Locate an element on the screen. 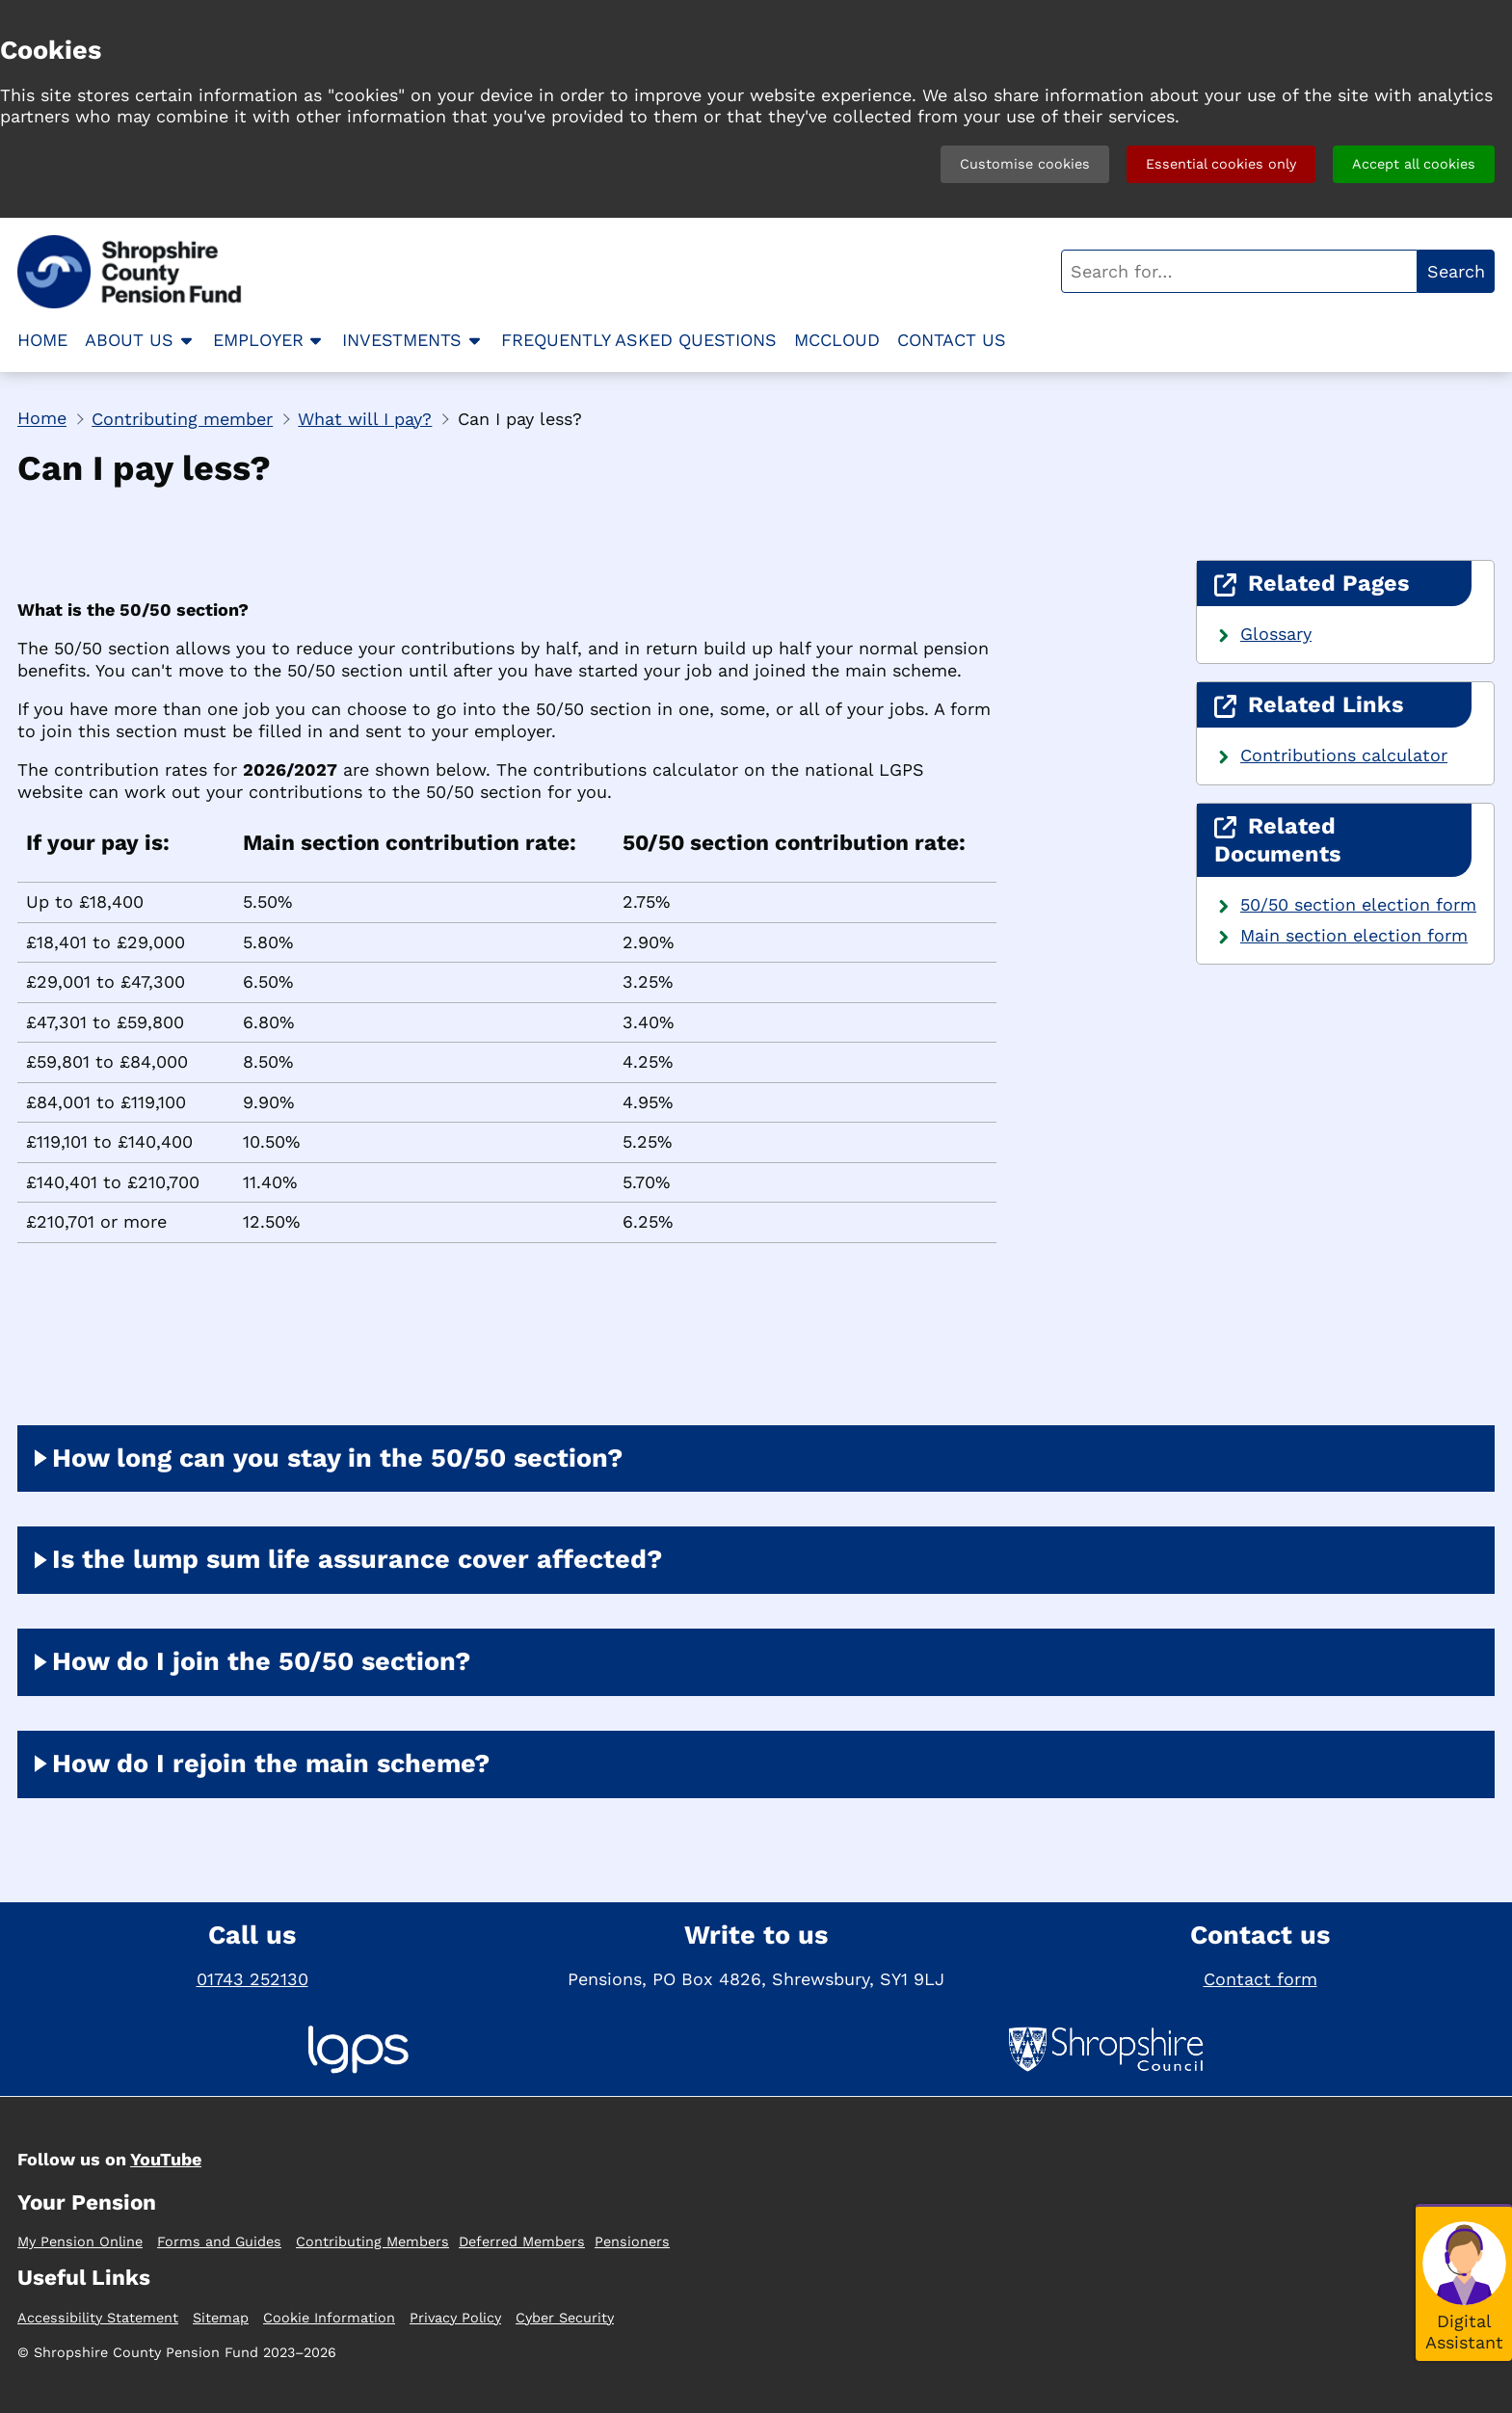 The width and height of the screenshot is (1512, 2413). Privacy Policy is located at coordinates (455, 2317).